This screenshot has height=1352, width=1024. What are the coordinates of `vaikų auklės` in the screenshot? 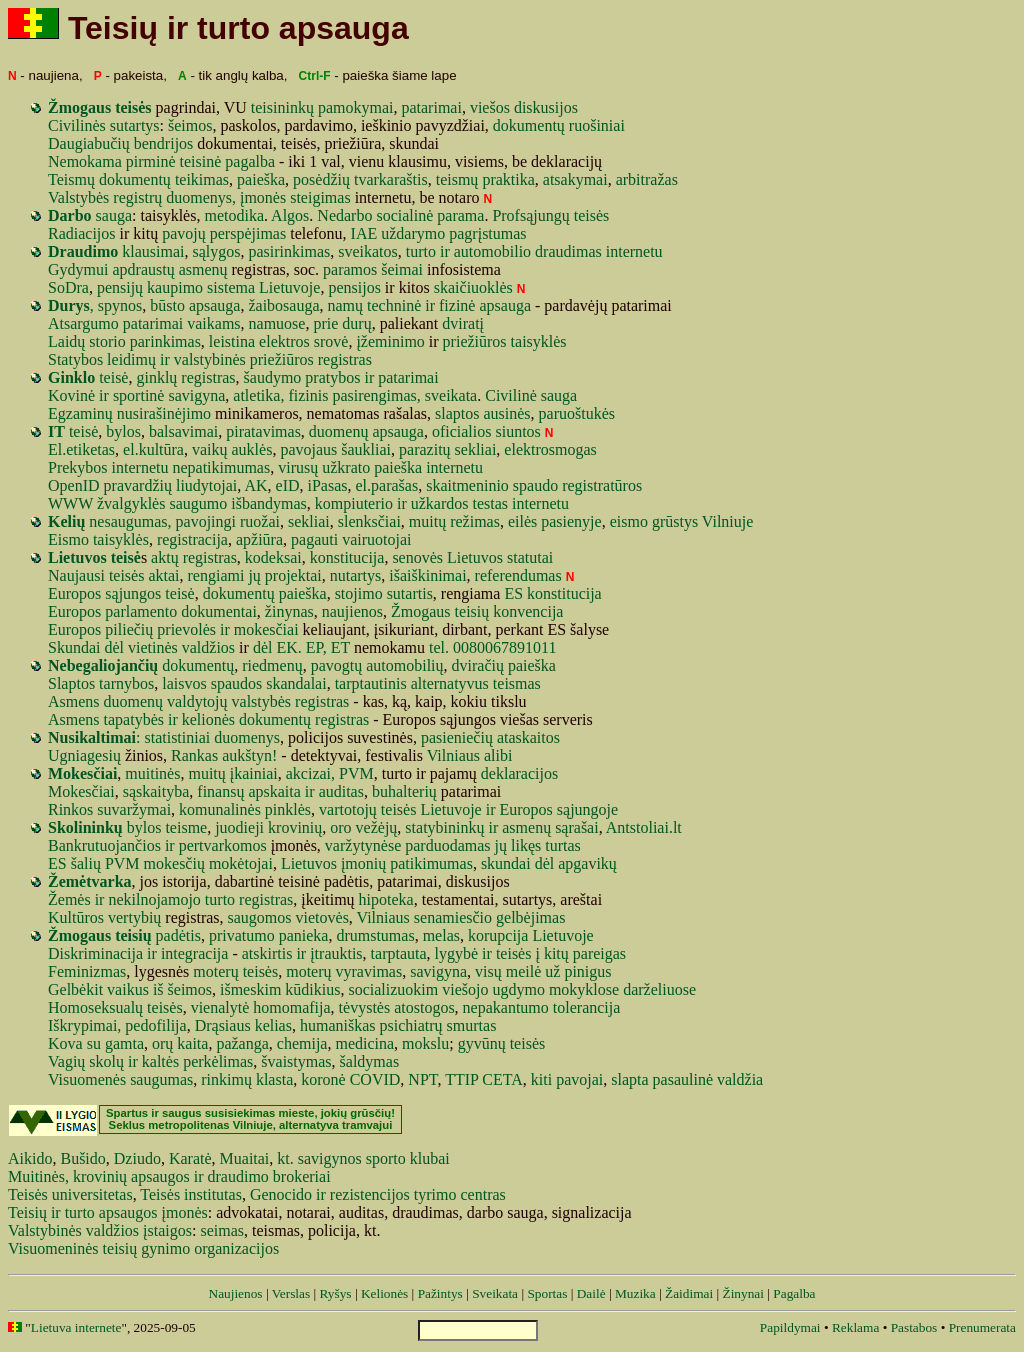 It's located at (232, 449).